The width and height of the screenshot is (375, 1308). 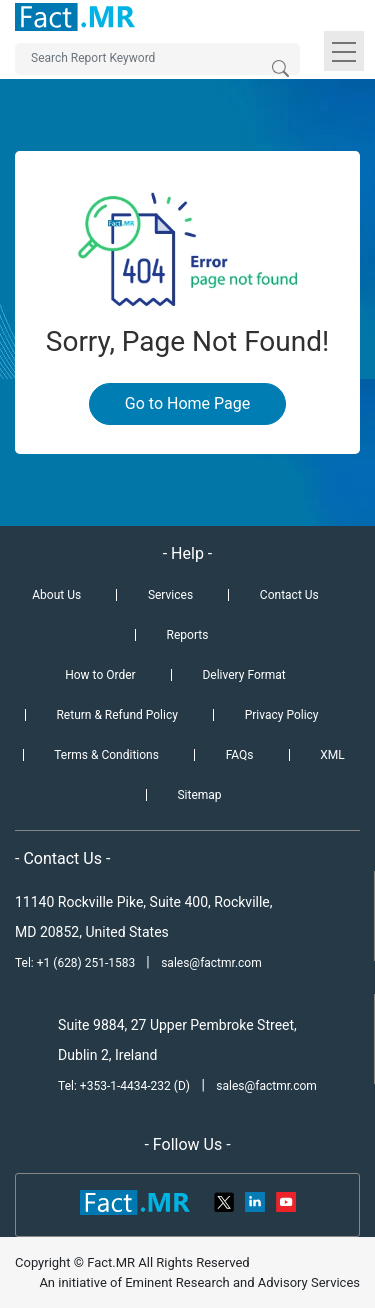 I want to click on XML, so click(x=332, y=755).